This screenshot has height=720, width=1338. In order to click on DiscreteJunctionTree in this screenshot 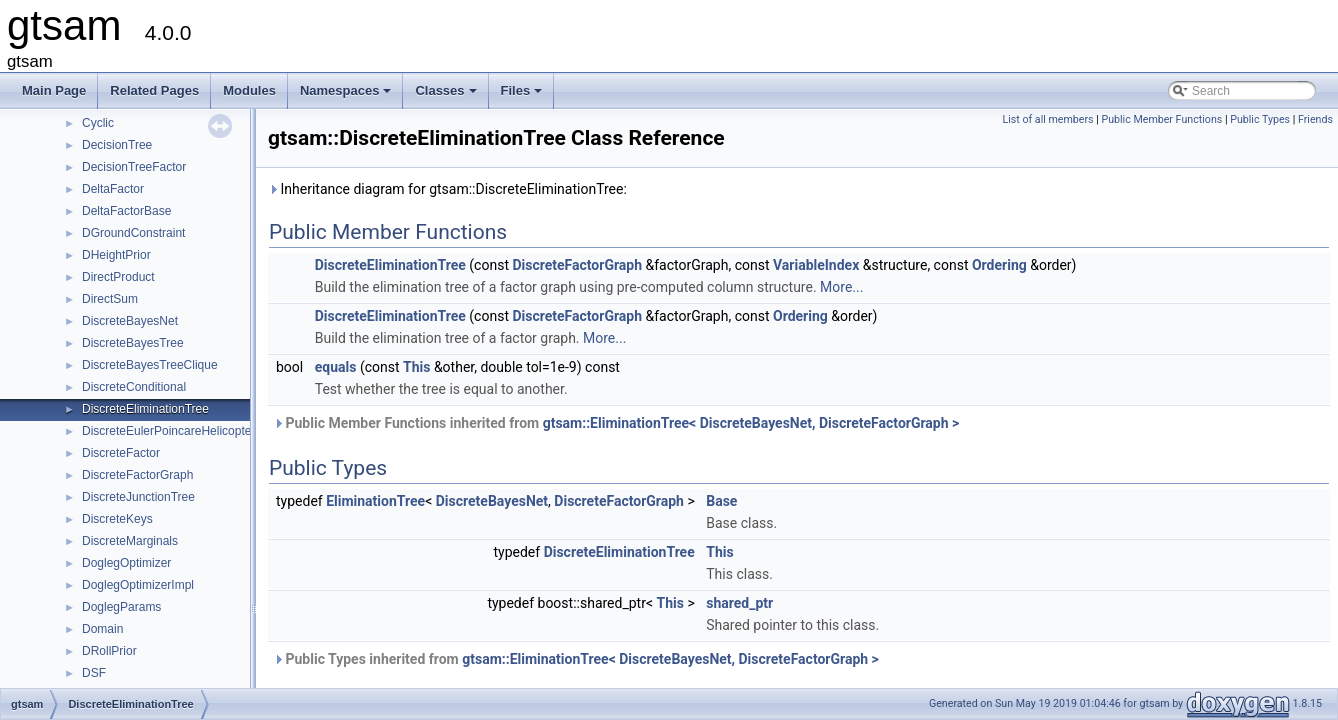, I will do `click(138, 497)`.